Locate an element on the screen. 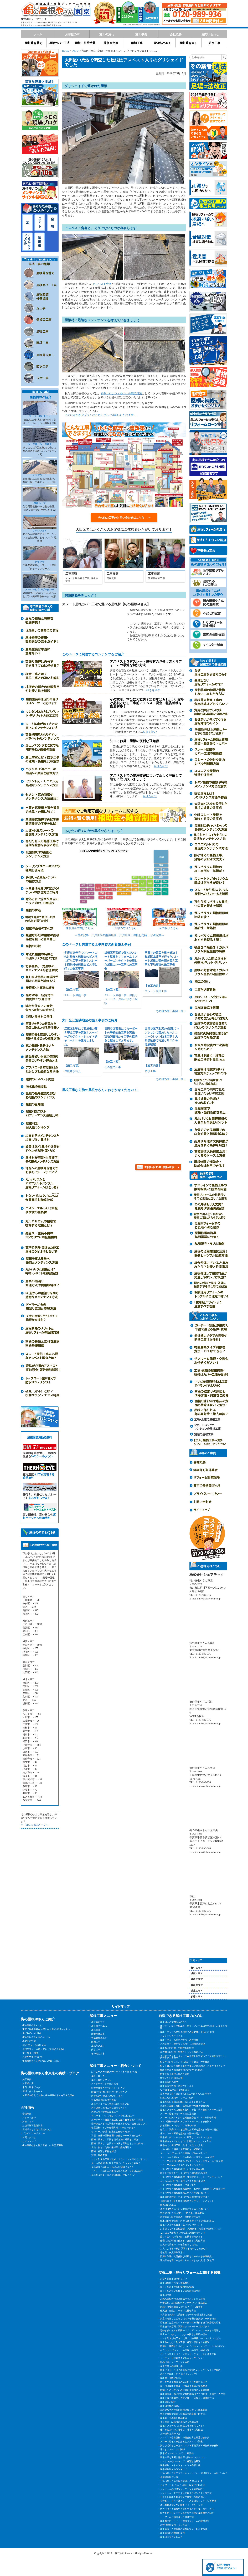 This screenshot has width=248, height=2576. お客様の声 is located at coordinates (72, 34).